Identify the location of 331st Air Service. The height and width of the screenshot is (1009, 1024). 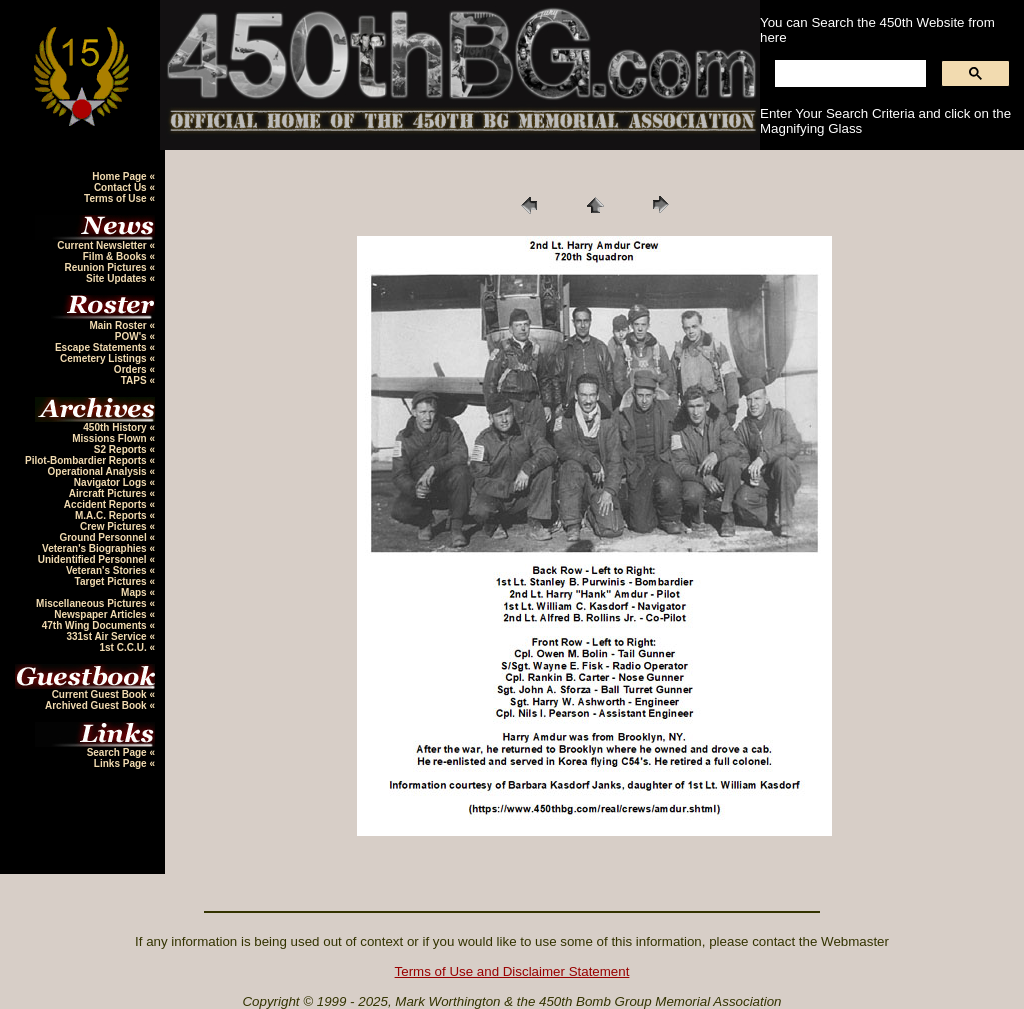
(107, 636).